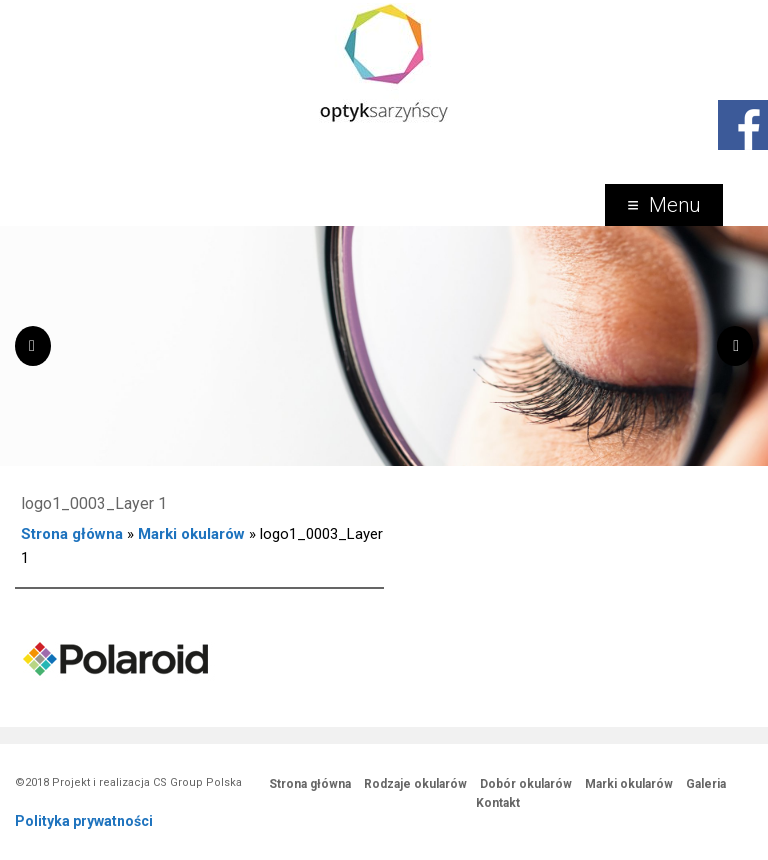  What do you see at coordinates (191, 534) in the screenshot?
I see `Marki okularów` at bounding box center [191, 534].